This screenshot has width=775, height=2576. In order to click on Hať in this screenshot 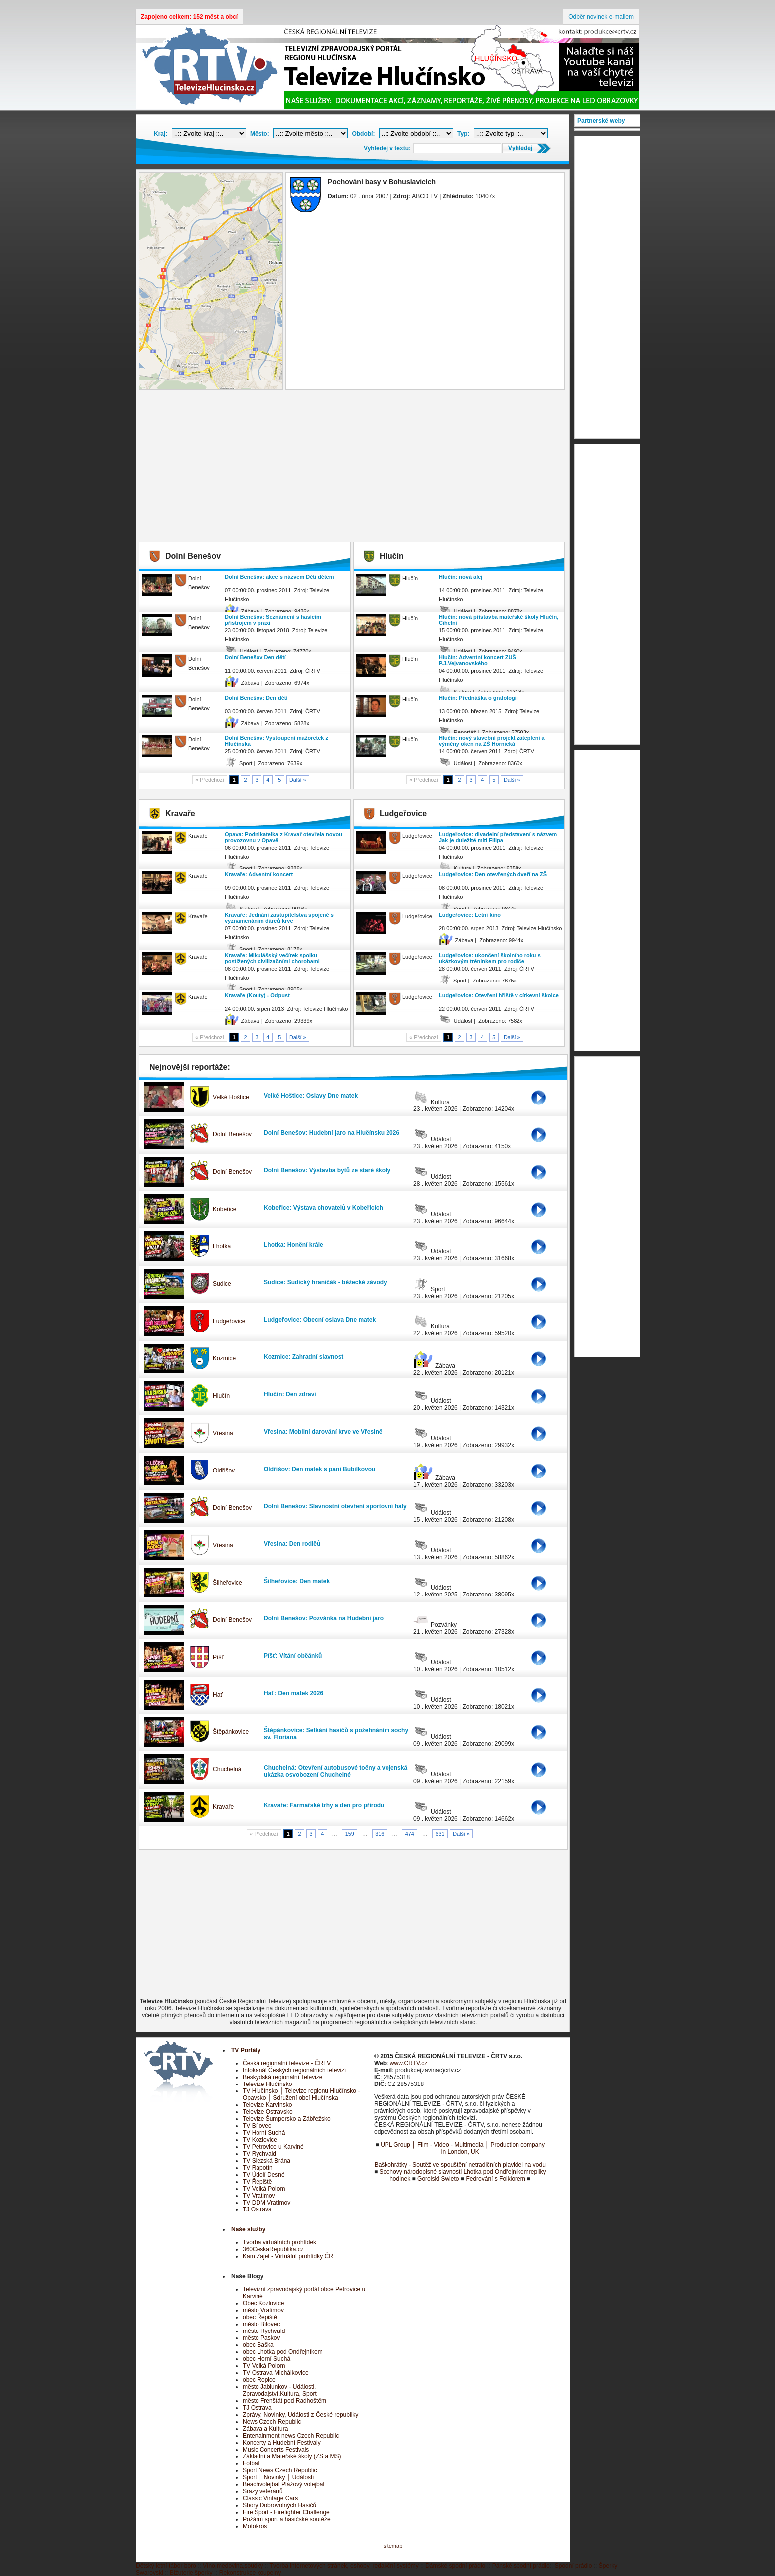, I will do `click(218, 1694)`.